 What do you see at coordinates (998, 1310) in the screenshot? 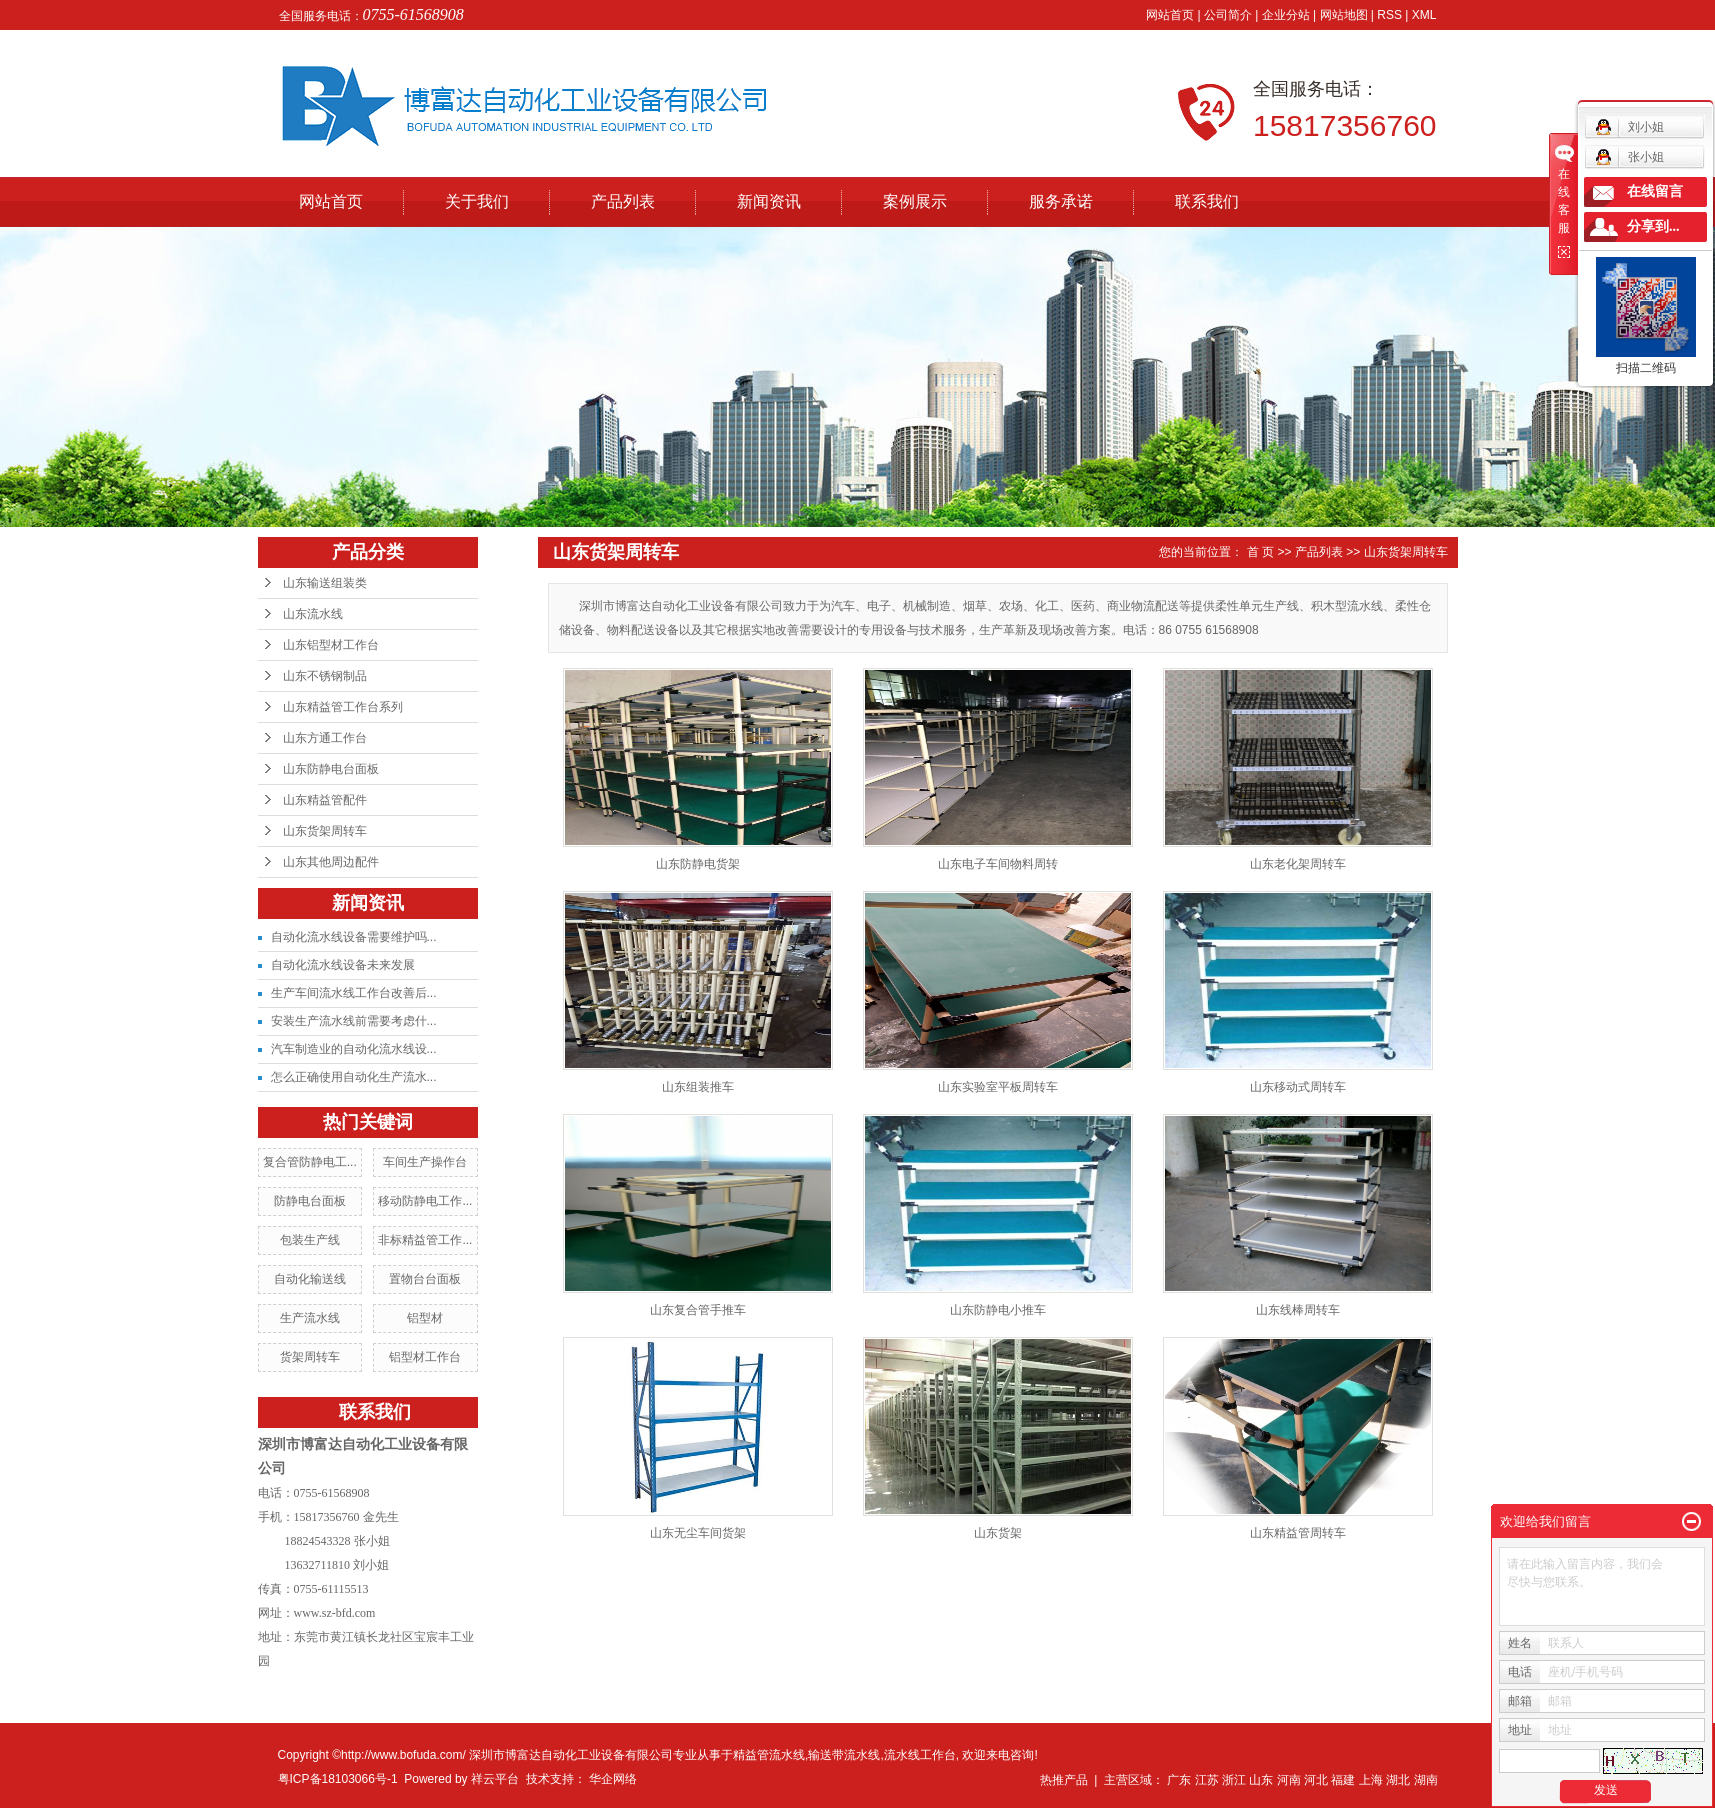
I see `山东防静电小推车` at bounding box center [998, 1310].